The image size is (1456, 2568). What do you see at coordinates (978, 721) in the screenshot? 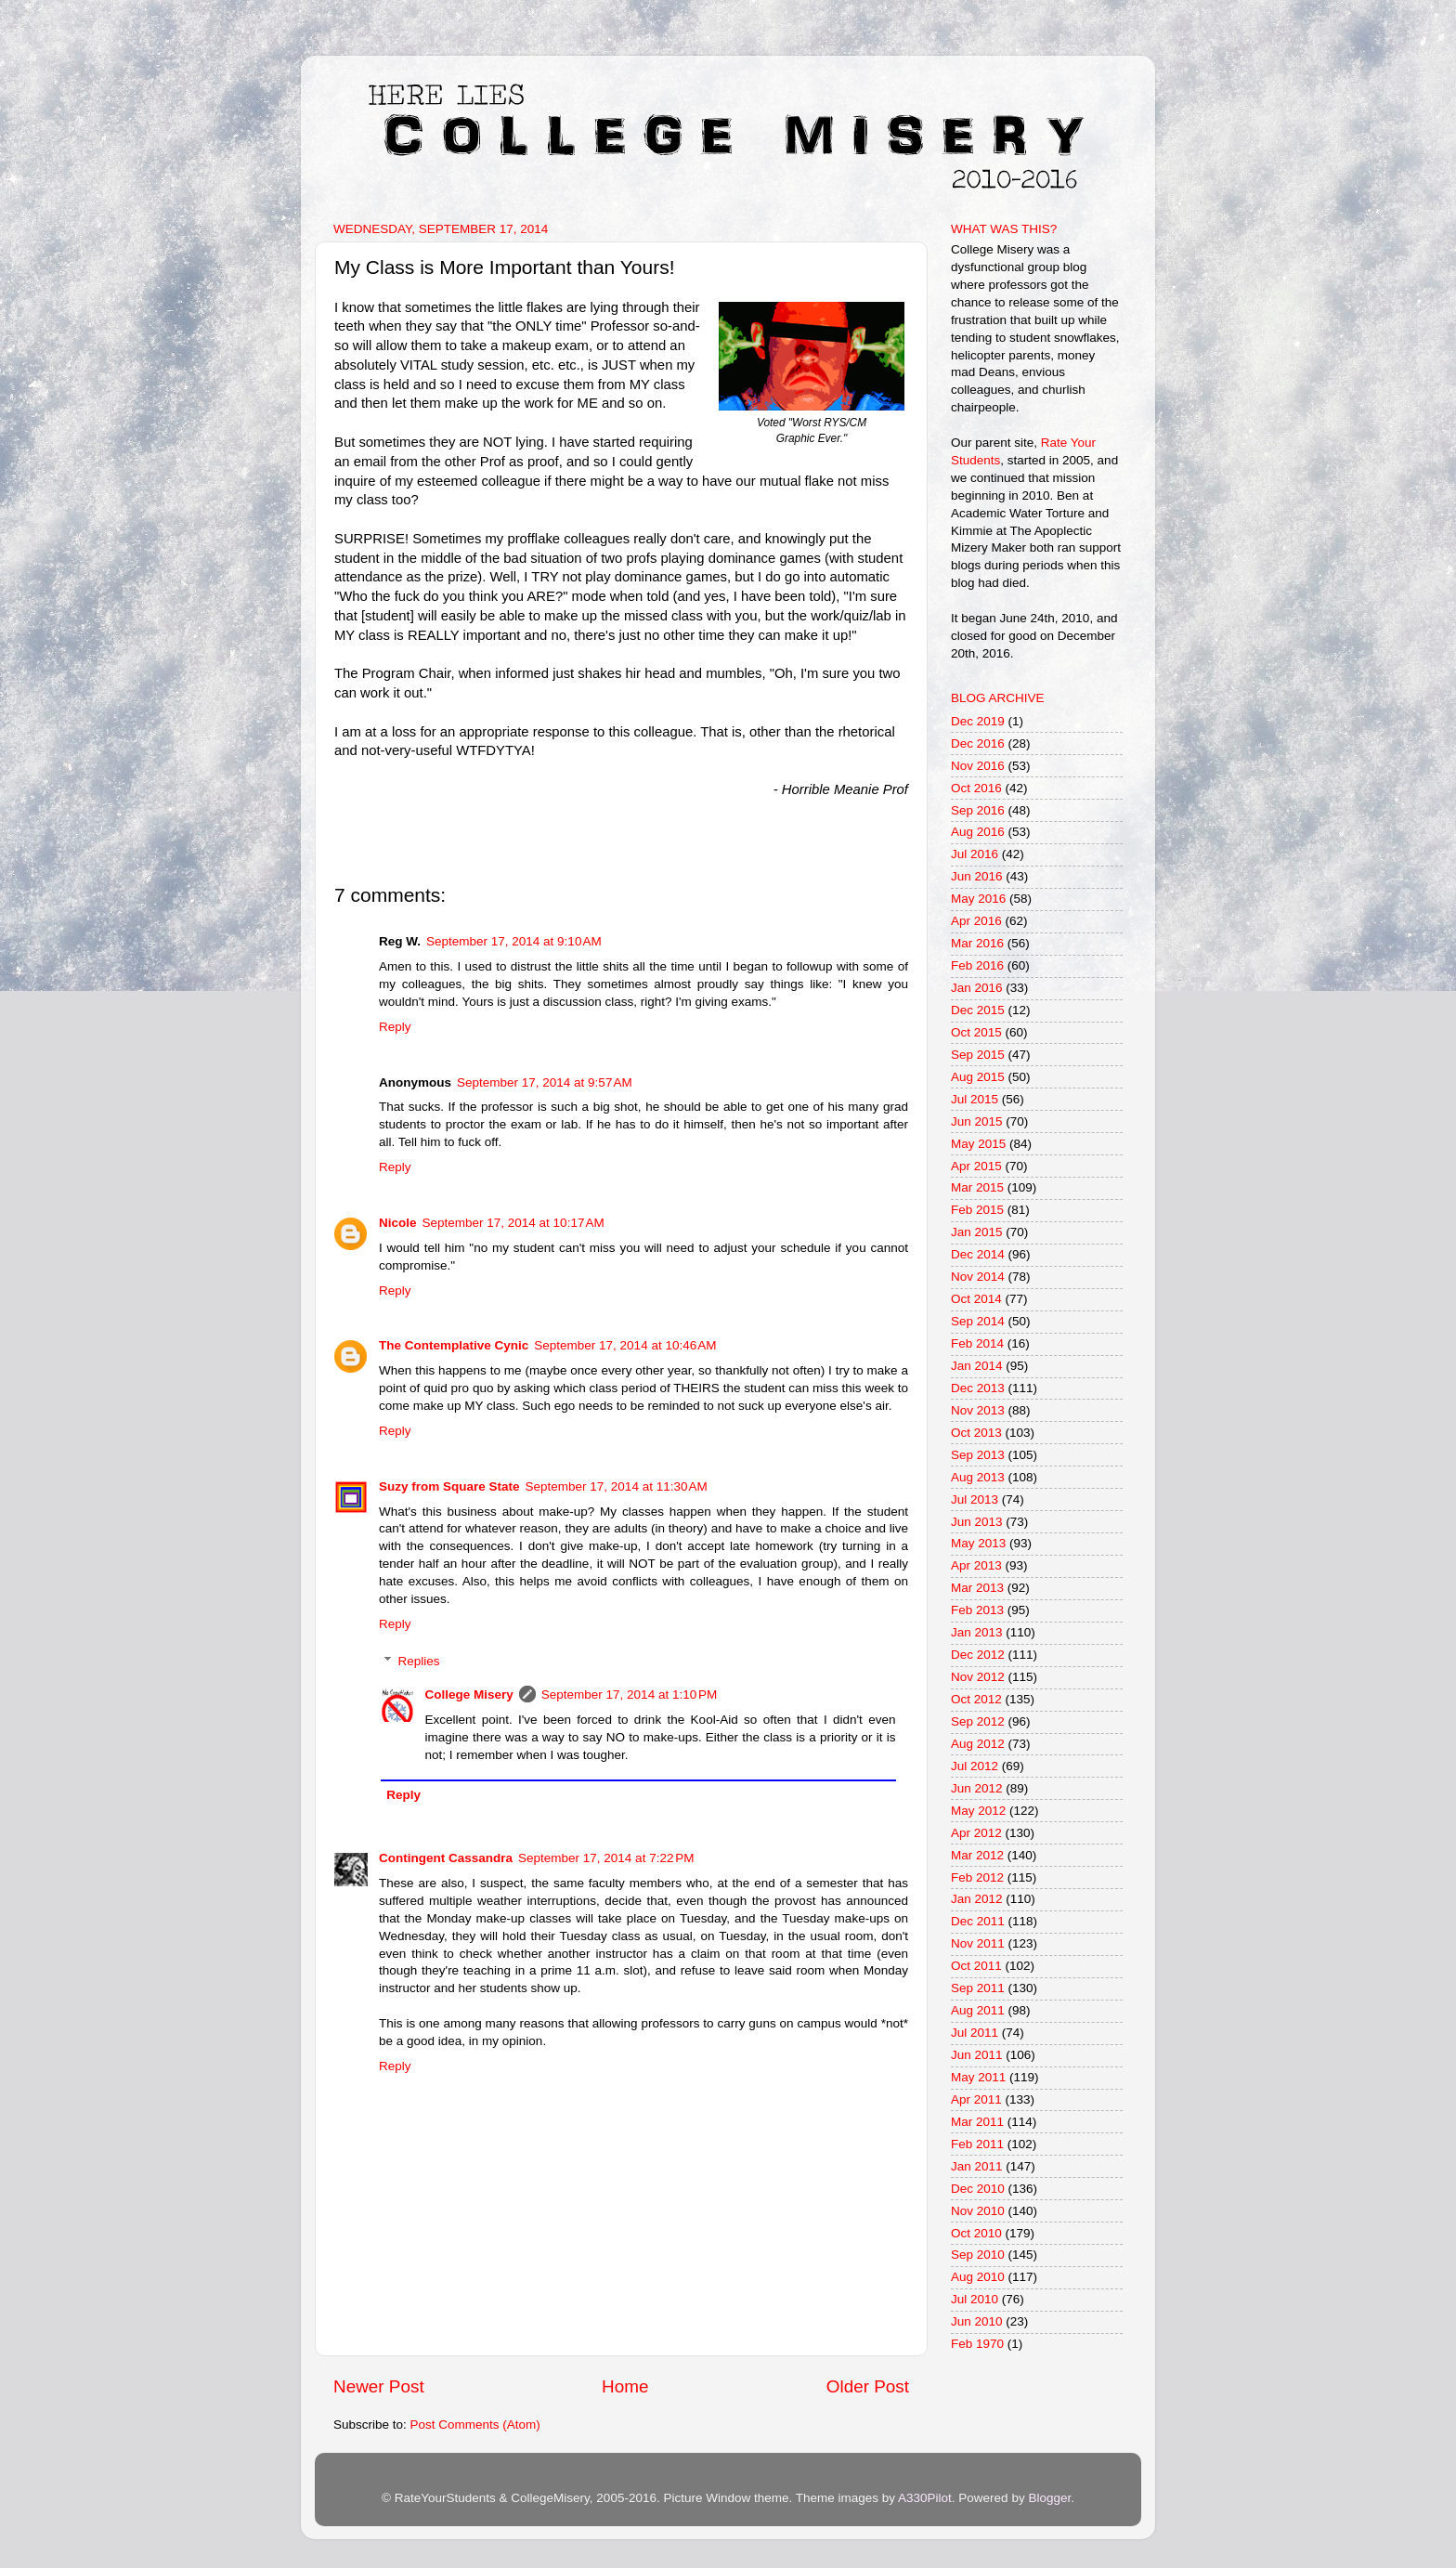
I see `Dec 2019` at bounding box center [978, 721].